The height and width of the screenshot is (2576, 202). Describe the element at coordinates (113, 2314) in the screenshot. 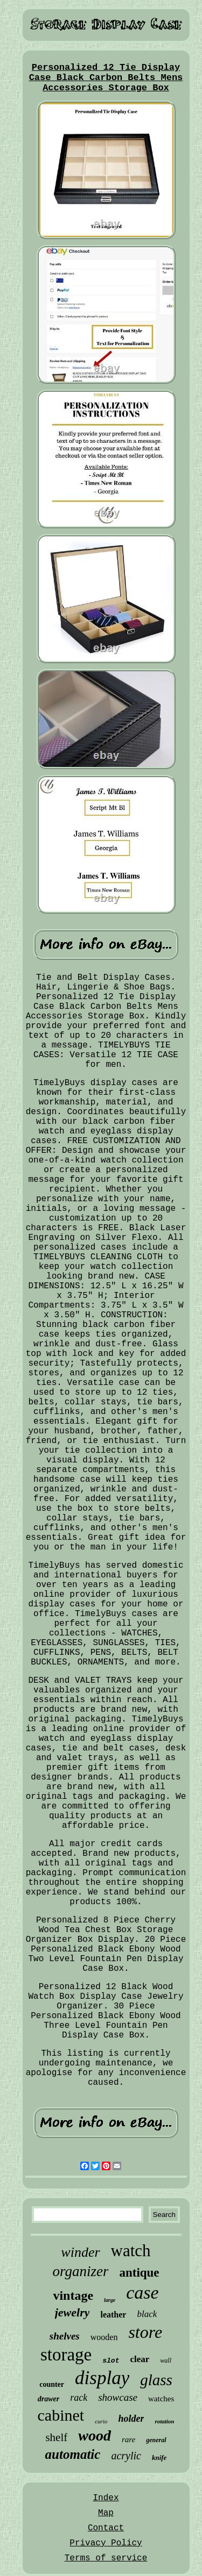

I see `leather` at that location.